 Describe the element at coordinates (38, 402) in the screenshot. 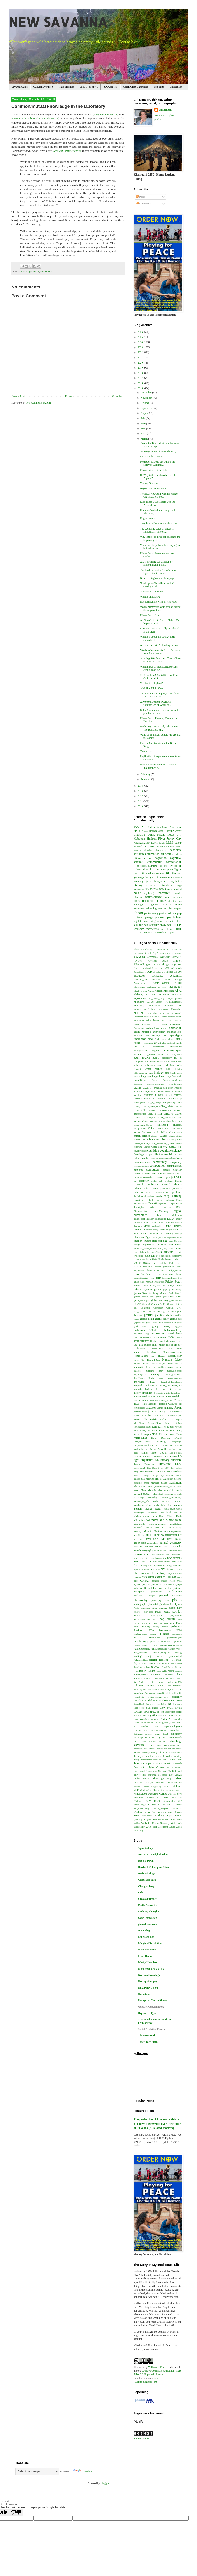

I see `Post Comments (Atom)` at that location.